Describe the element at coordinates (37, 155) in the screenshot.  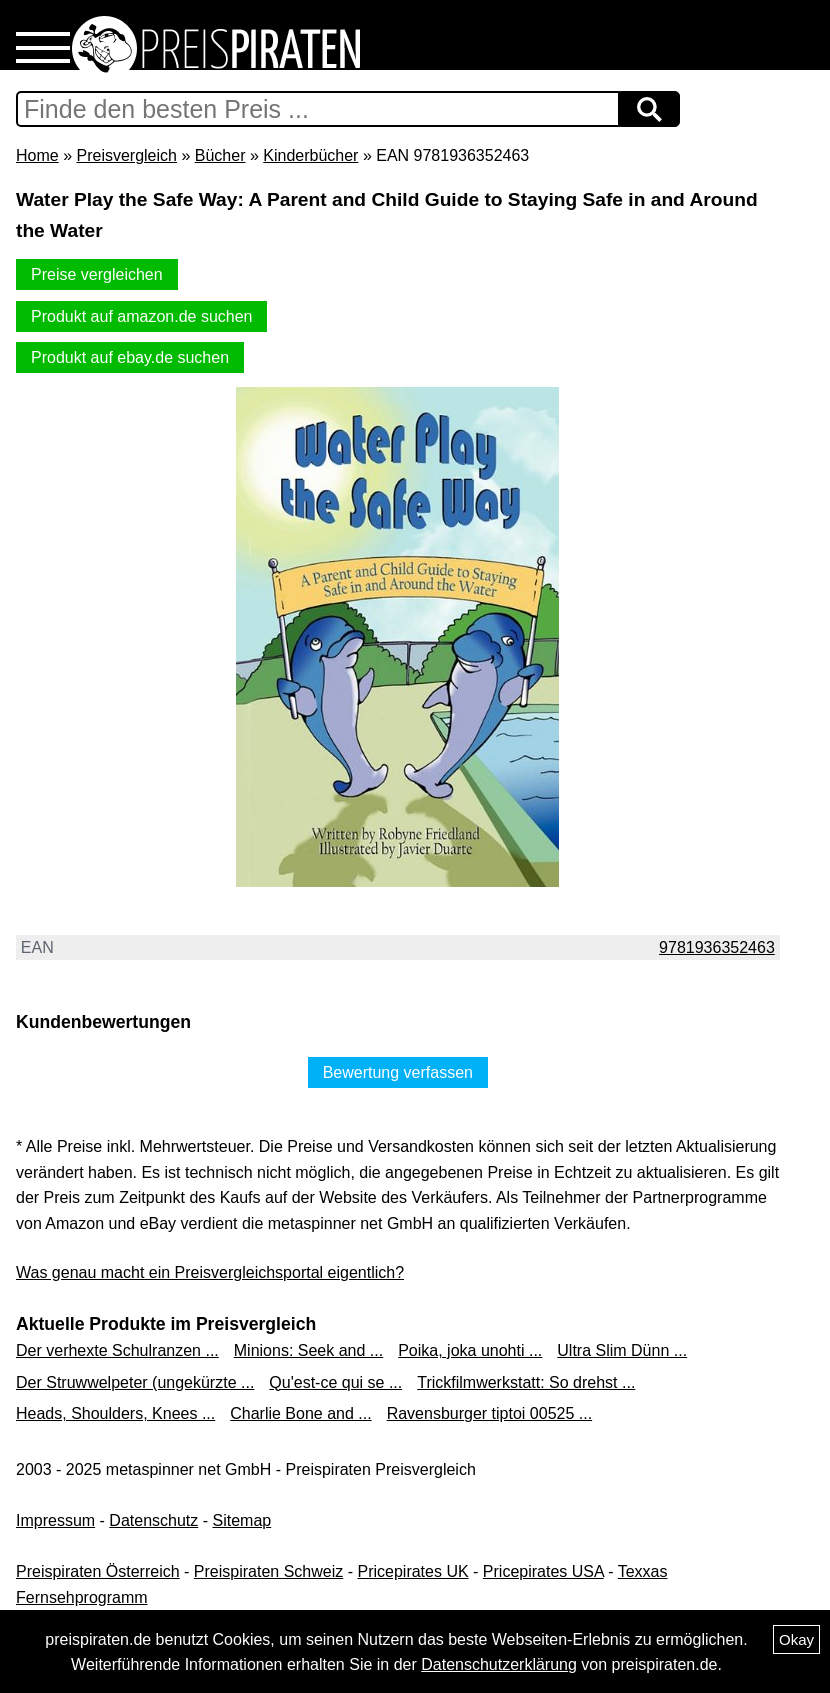
I see `Home` at that location.